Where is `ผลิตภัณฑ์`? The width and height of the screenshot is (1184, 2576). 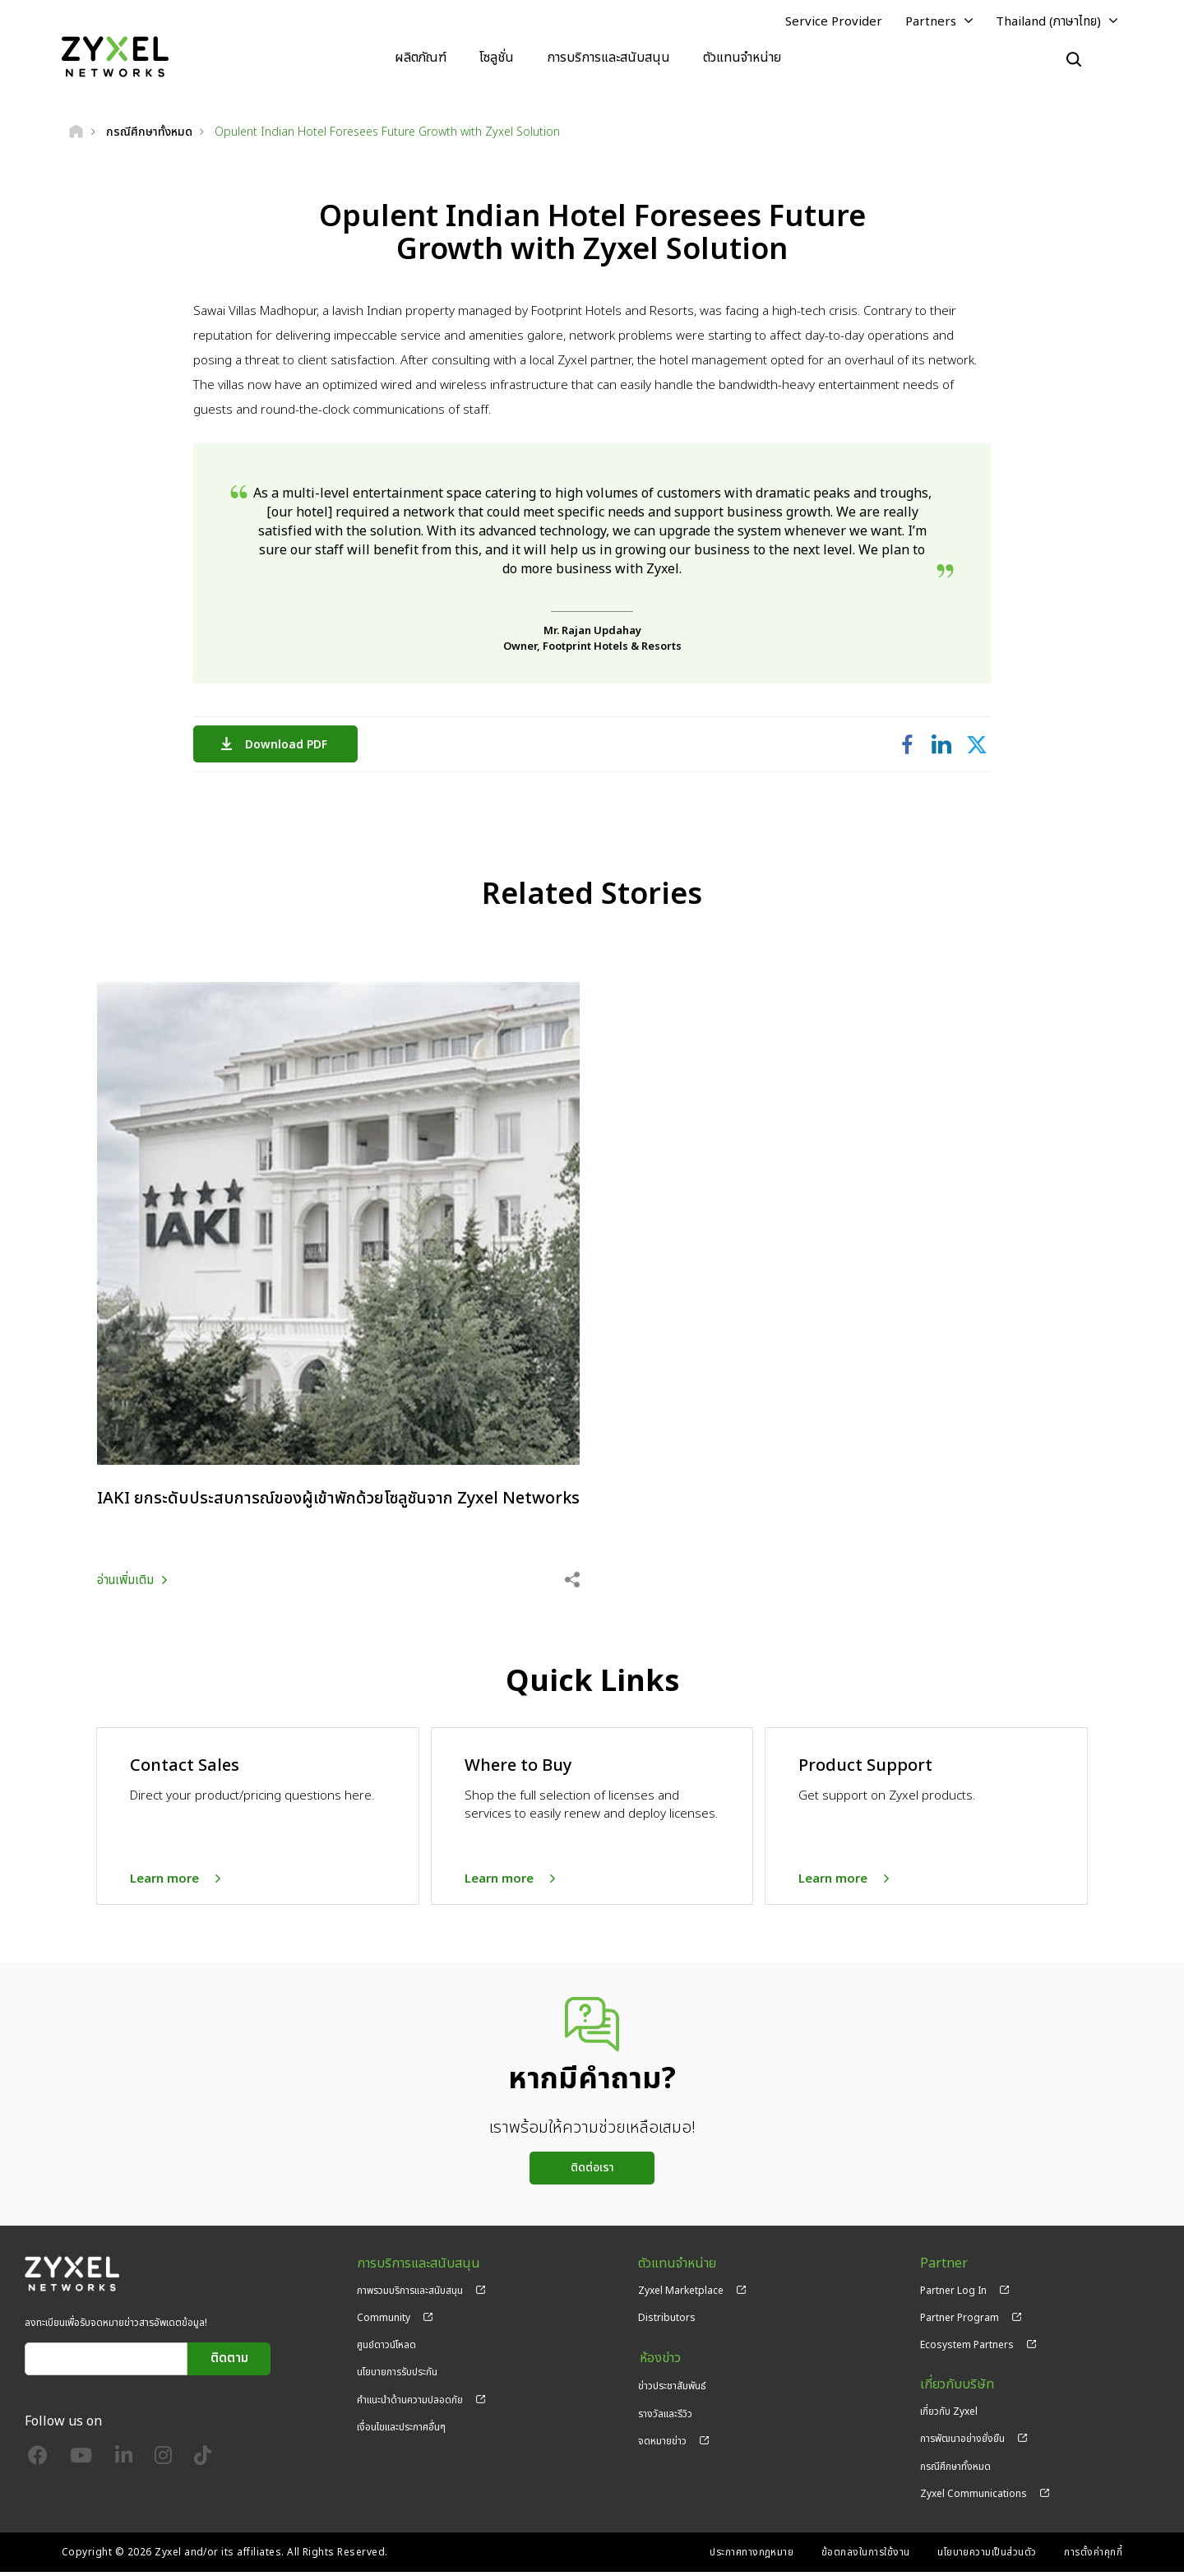
ผลิตภัณฑ์ is located at coordinates (420, 57).